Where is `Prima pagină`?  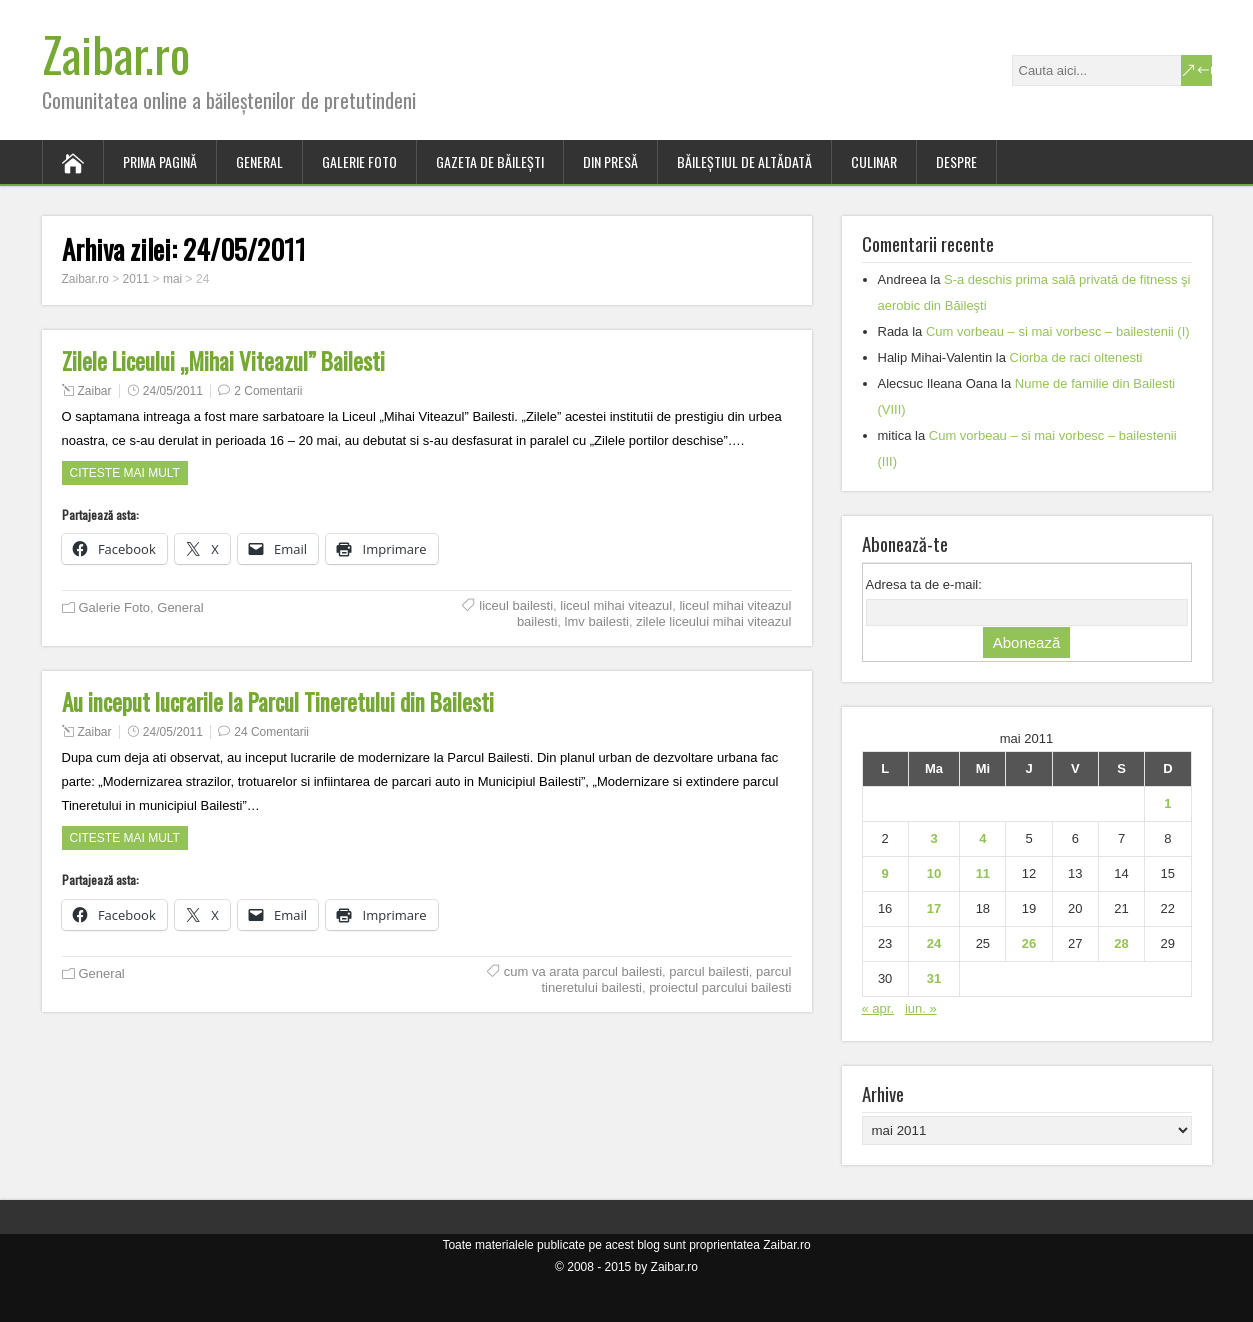
Prima pagină is located at coordinates (160, 161).